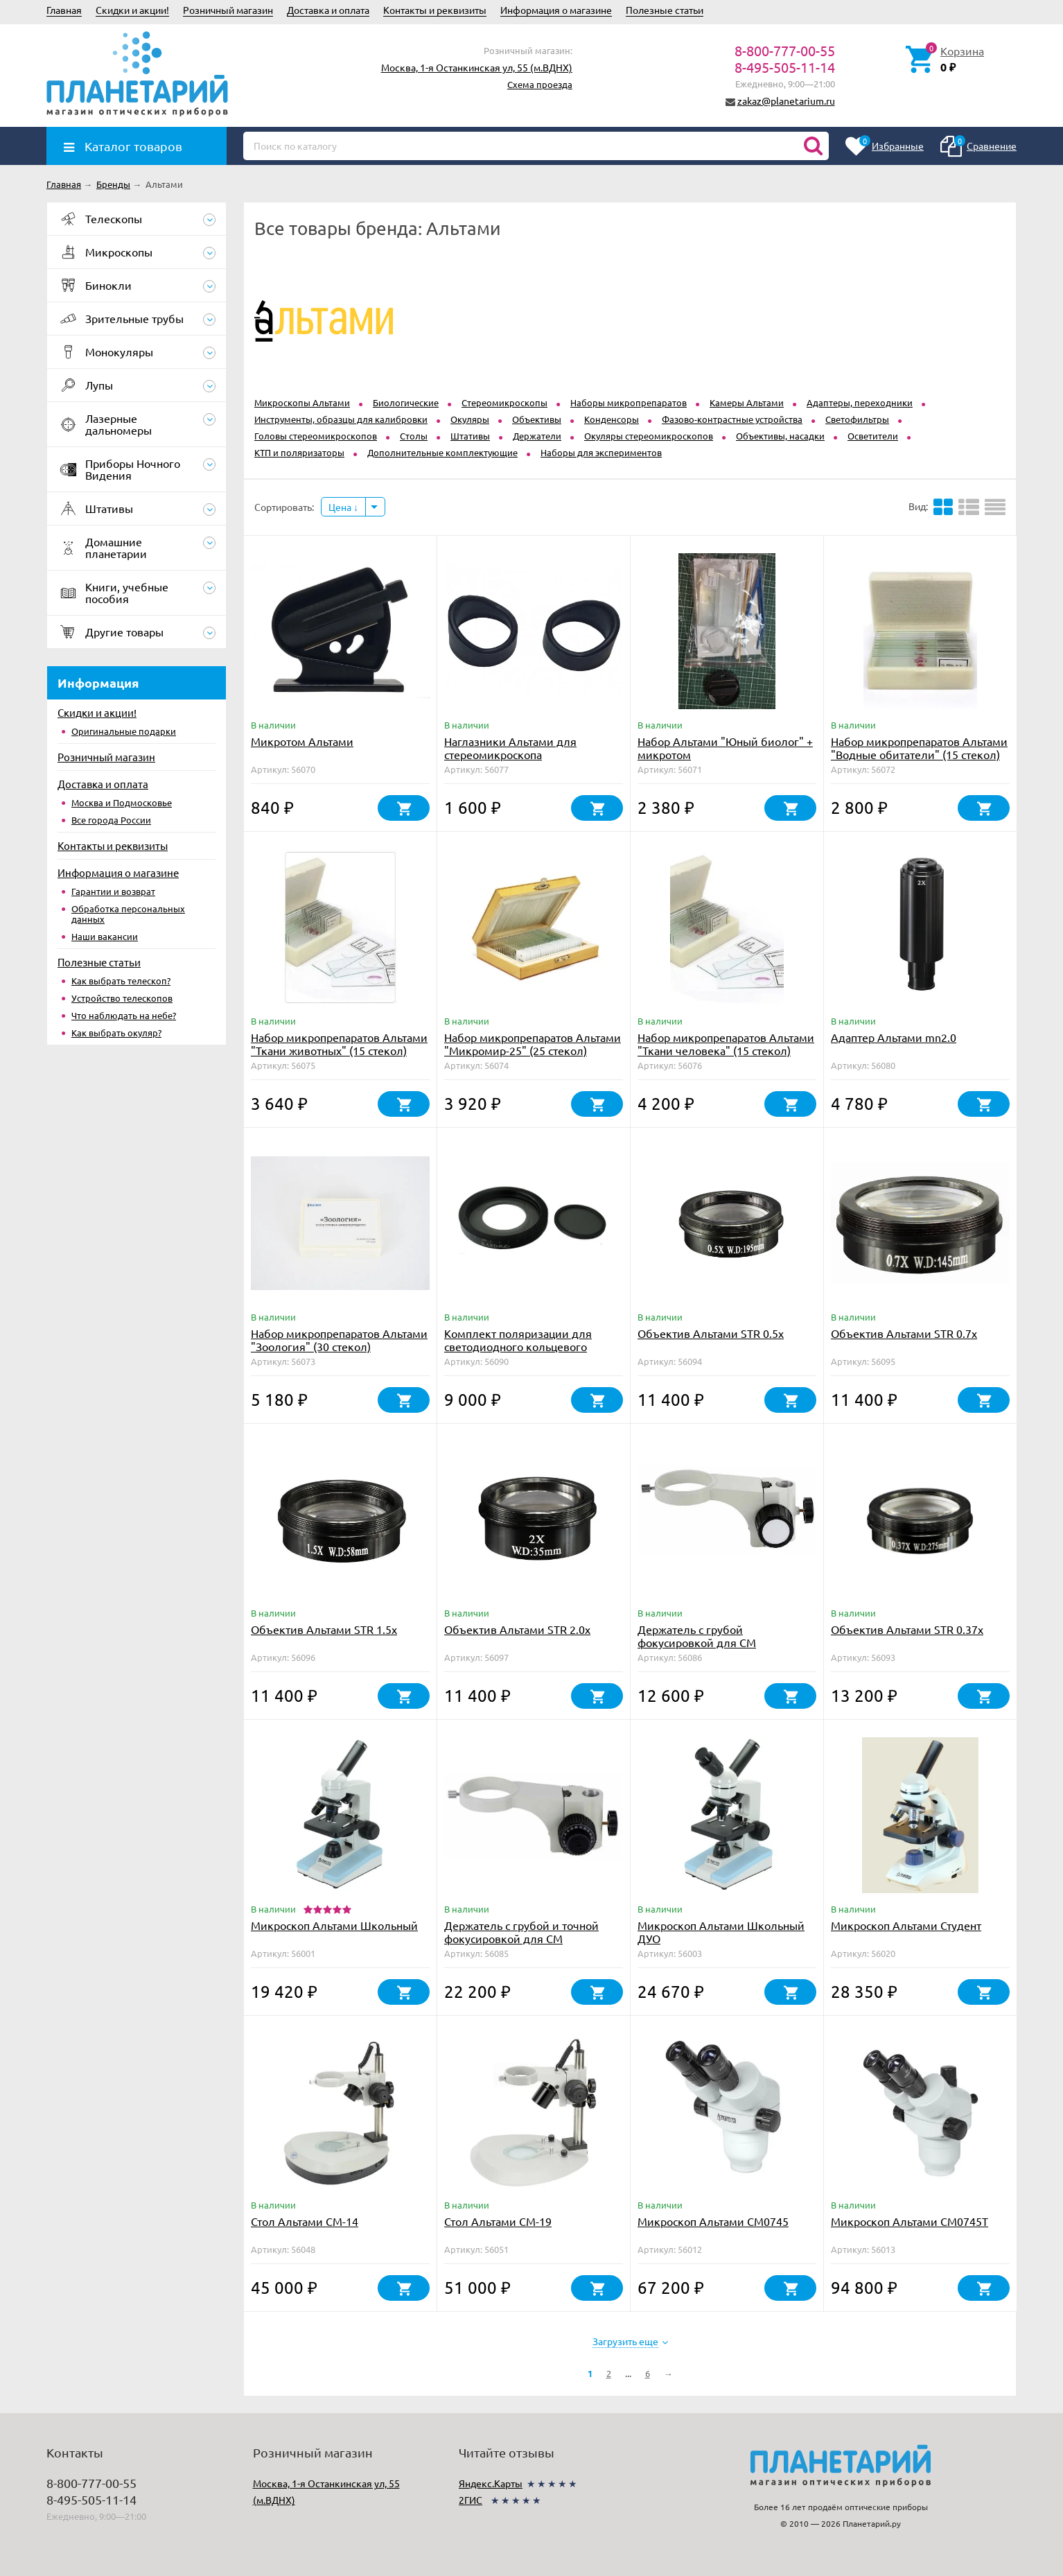  I want to click on Микроскоп Альтами Школьный, so click(334, 1925).